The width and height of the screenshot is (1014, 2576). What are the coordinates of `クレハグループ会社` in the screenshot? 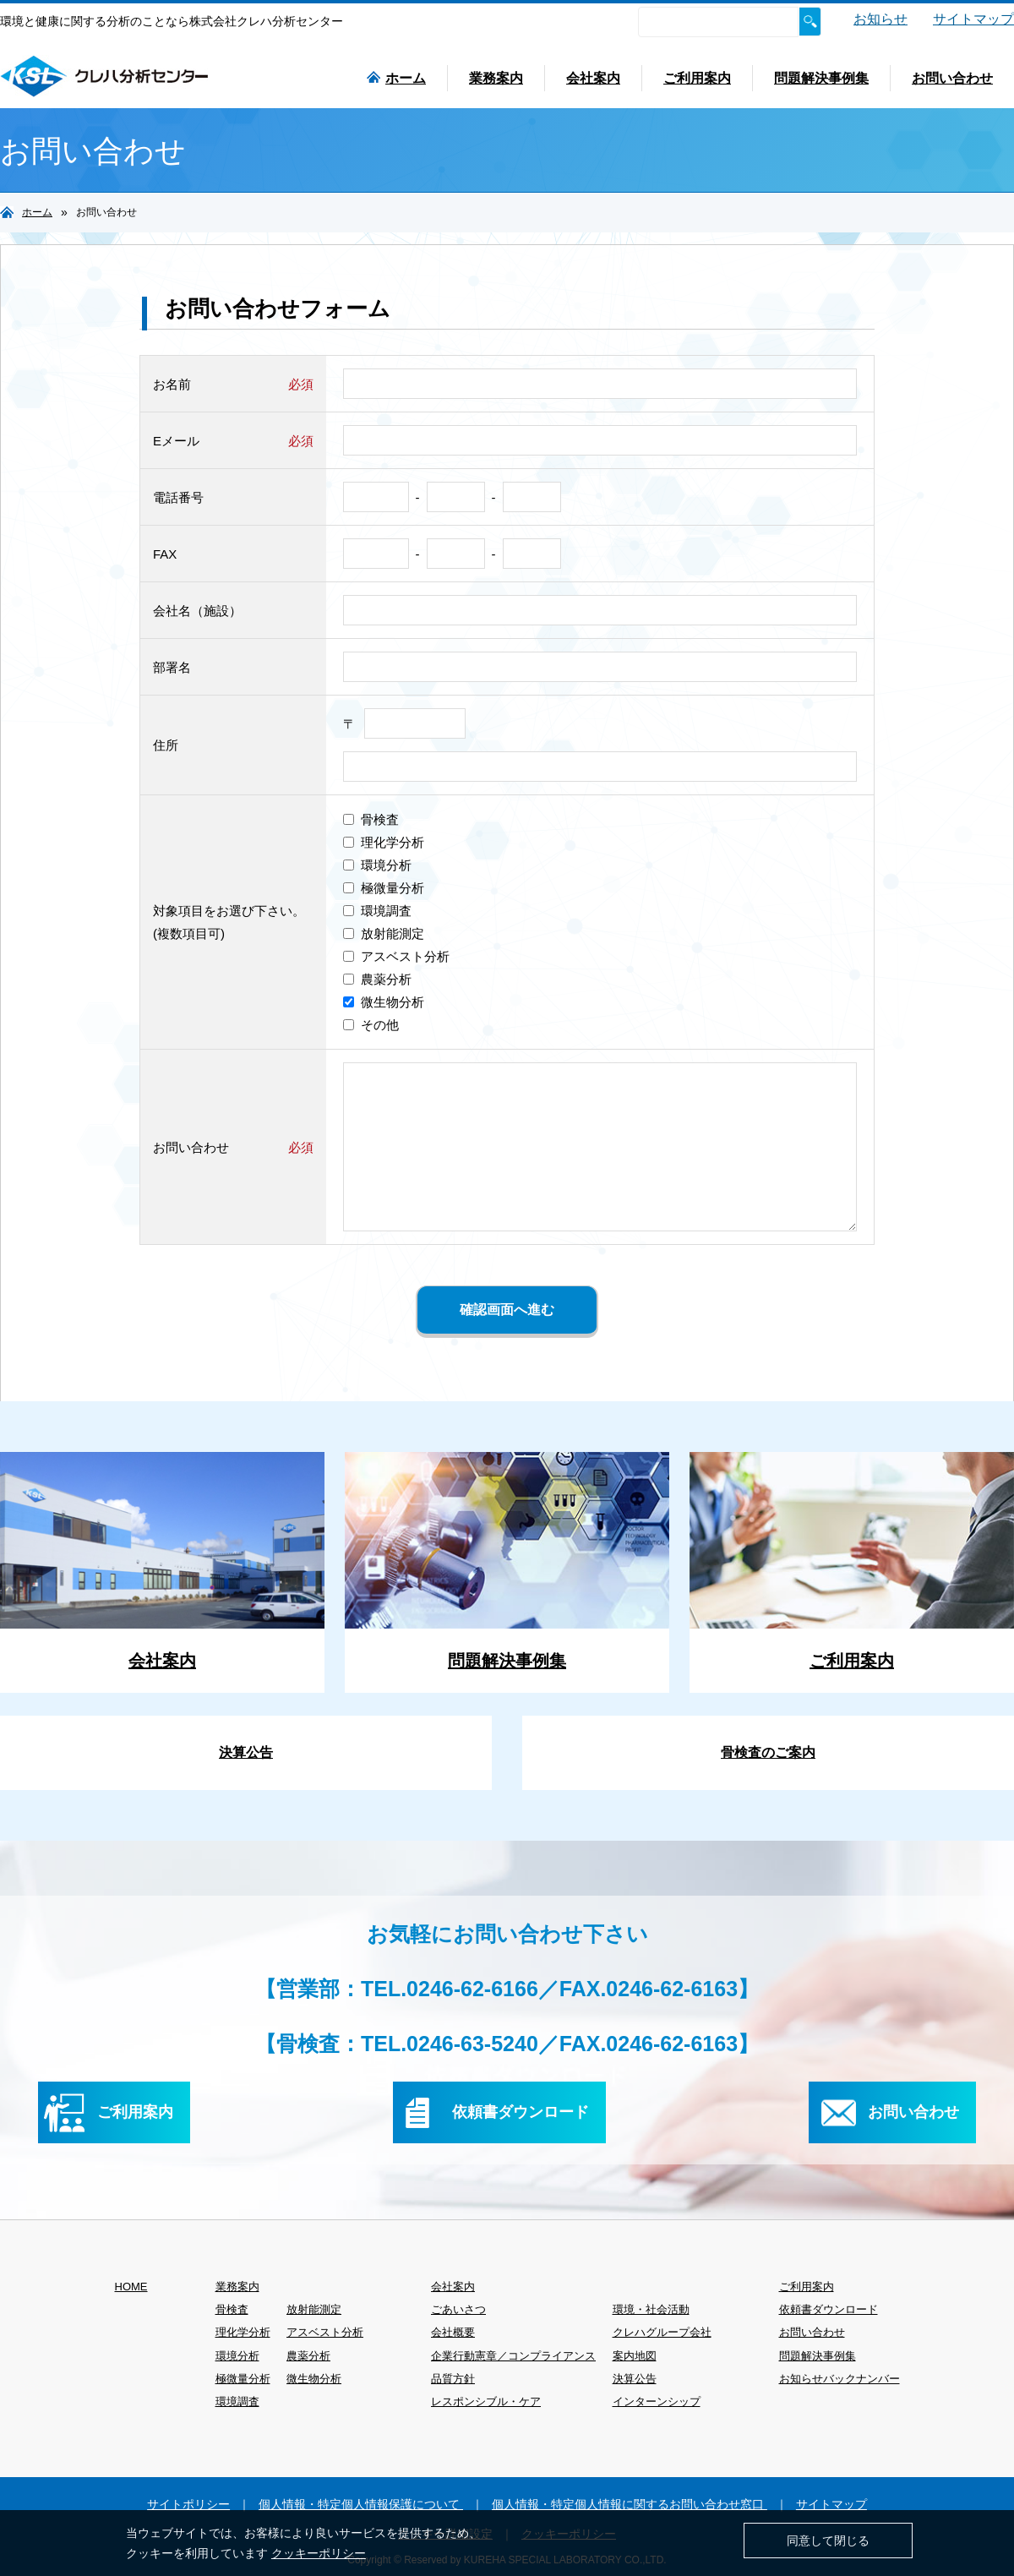 It's located at (662, 2332).